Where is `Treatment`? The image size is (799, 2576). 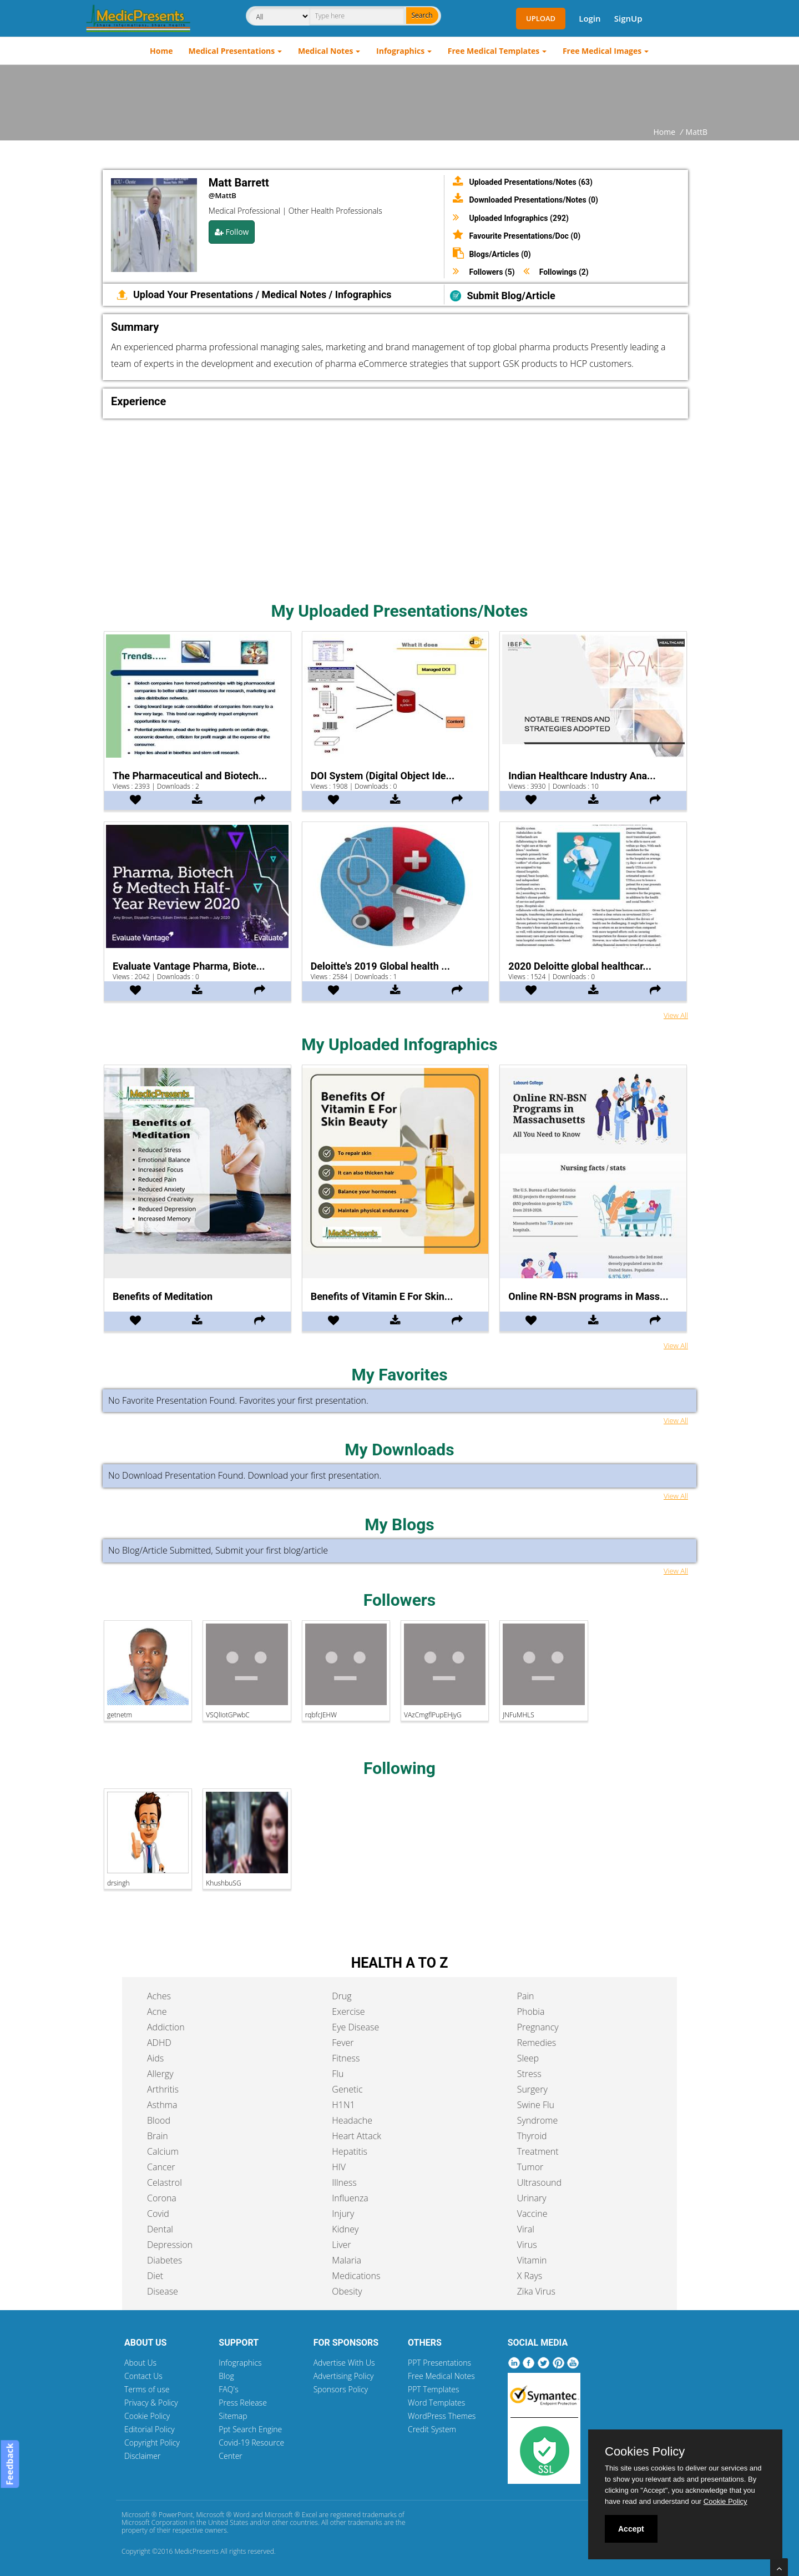
Treatment is located at coordinates (538, 2151).